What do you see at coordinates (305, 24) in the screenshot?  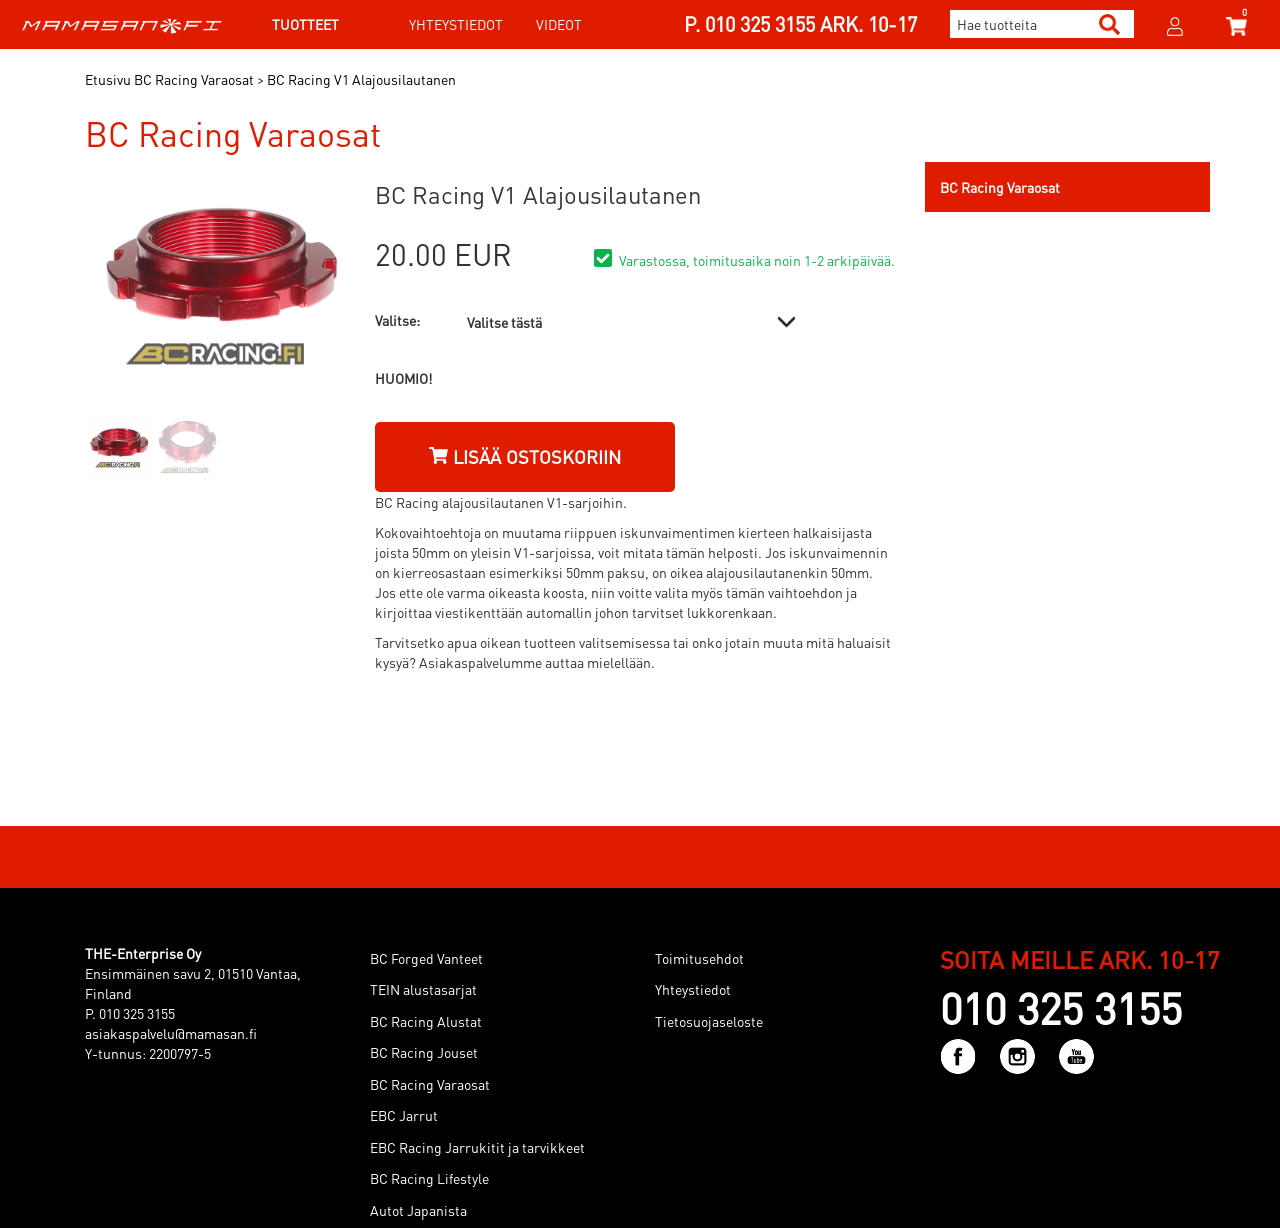 I see `Tuotteet` at bounding box center [305, 24].